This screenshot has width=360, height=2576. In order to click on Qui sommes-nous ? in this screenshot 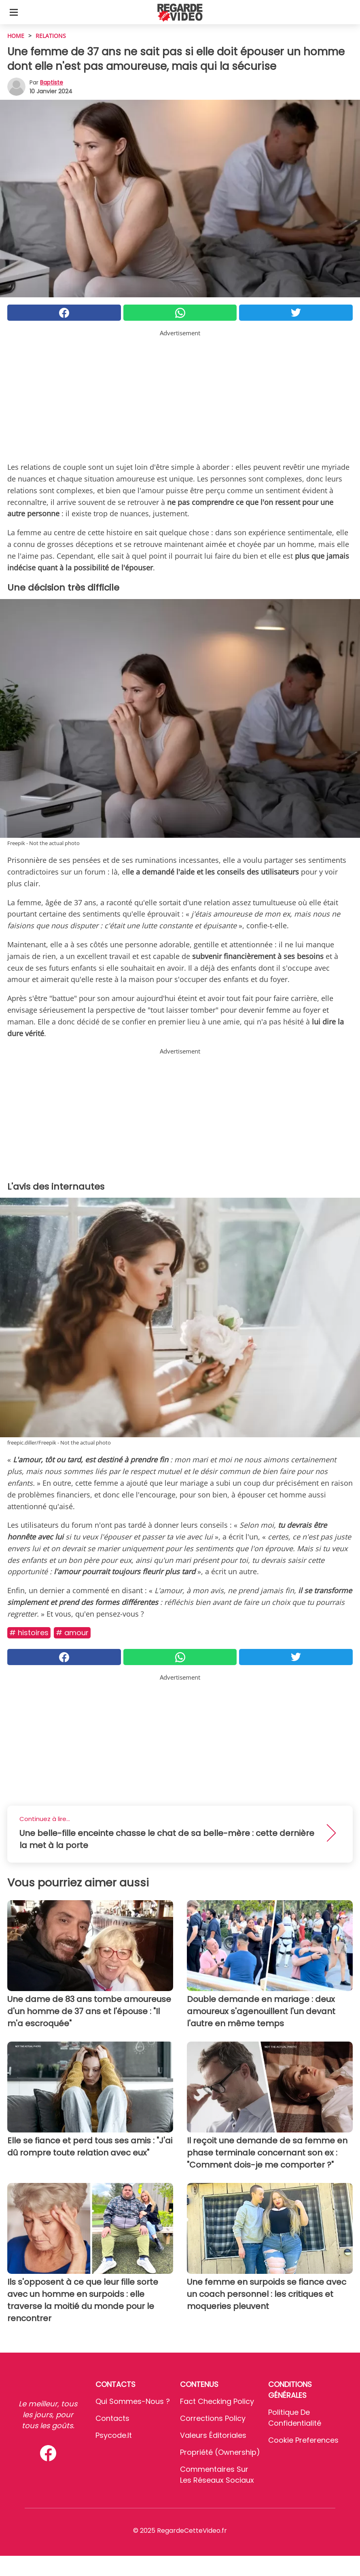, I will do `click(132, 2401)`.